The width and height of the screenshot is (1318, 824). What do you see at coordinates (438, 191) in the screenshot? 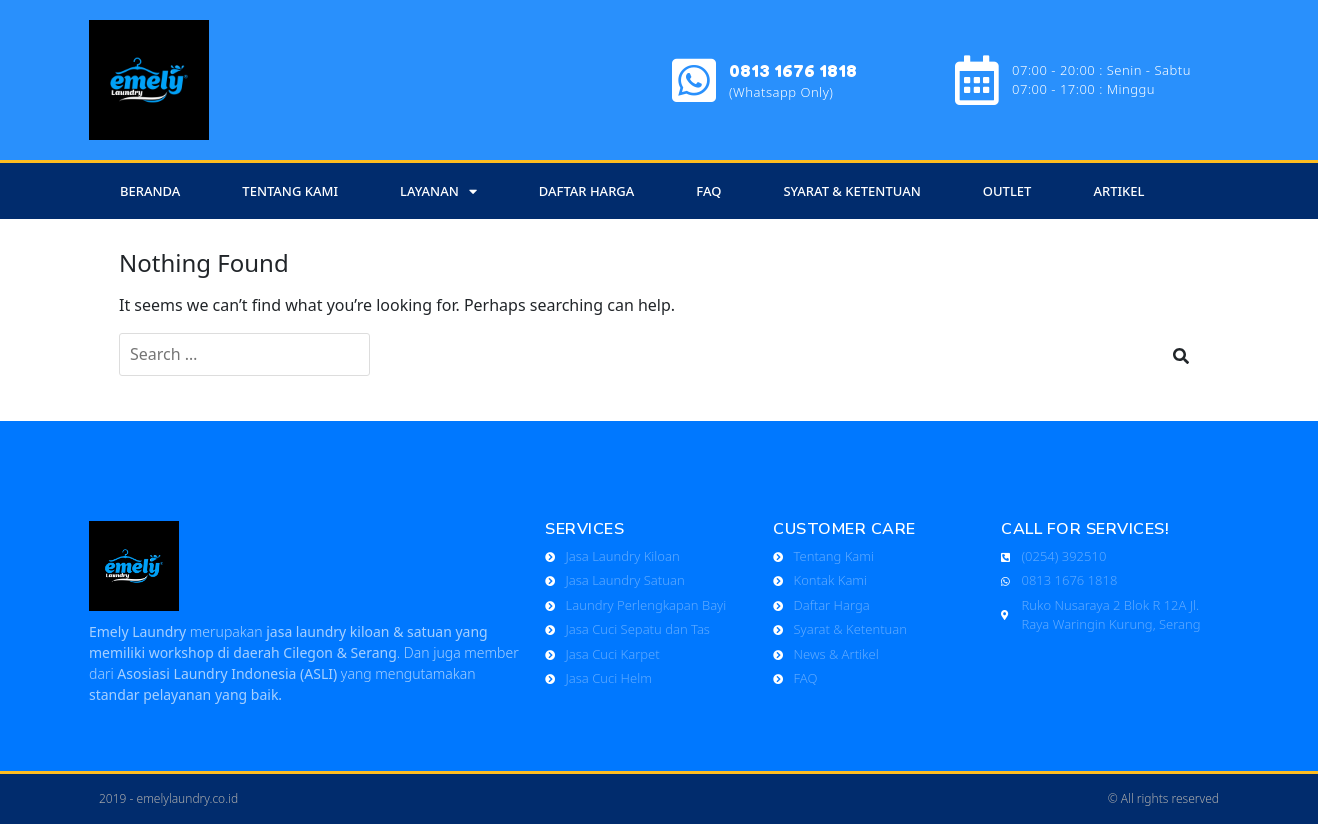
I see `Layanan` at bounding box center [438, 191].